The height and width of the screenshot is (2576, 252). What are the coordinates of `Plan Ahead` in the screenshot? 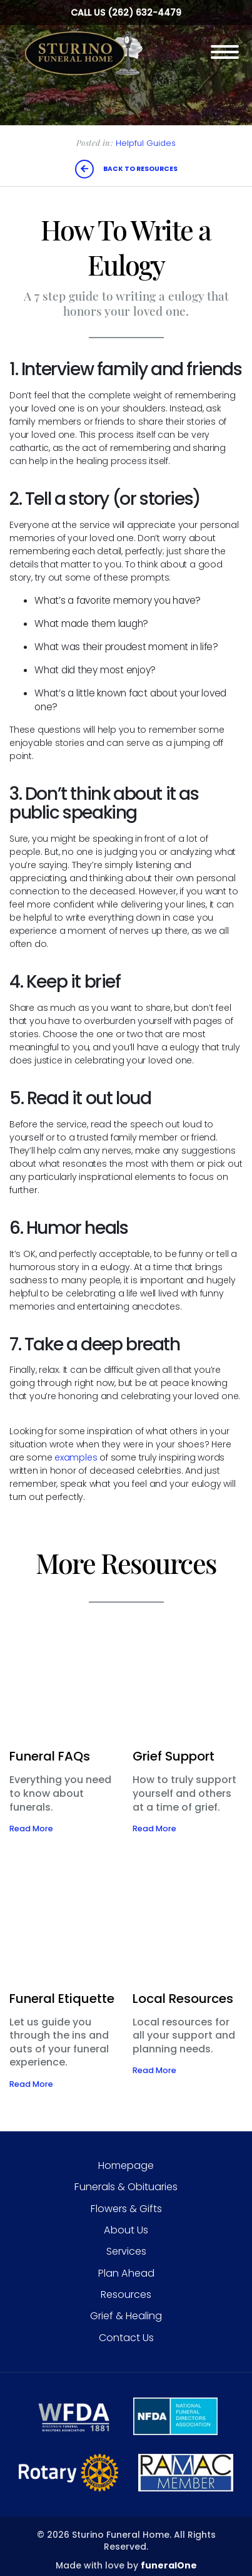 It's located at (126, 2273).